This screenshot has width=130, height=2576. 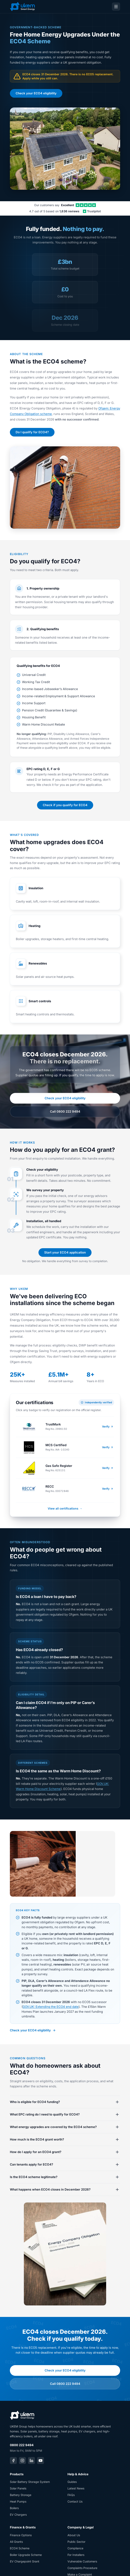 What do you see at coordinates (65, 208) in the screenshot?
I see `[Read our 1,636 Trustpilot reviews, rated Excellent 4.7 out of 5]` at bounding box center [65, 208].